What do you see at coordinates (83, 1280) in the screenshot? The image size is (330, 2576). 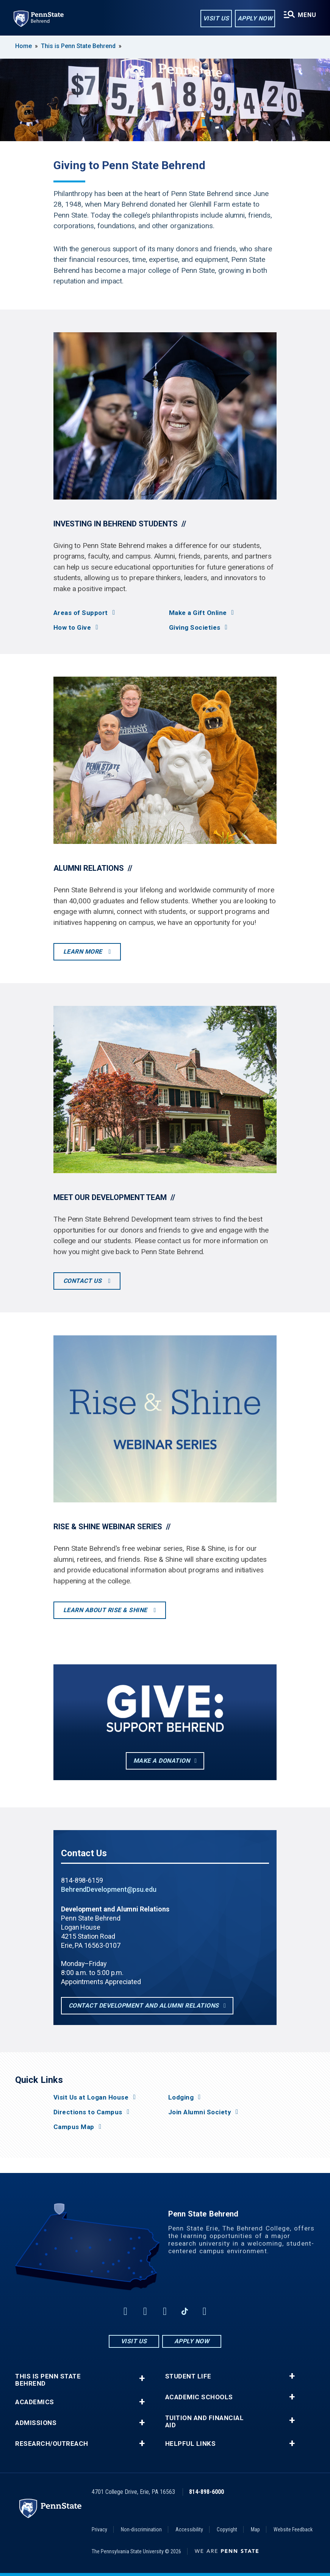 I see `Contact Us` at bounding box center [83, 1280].